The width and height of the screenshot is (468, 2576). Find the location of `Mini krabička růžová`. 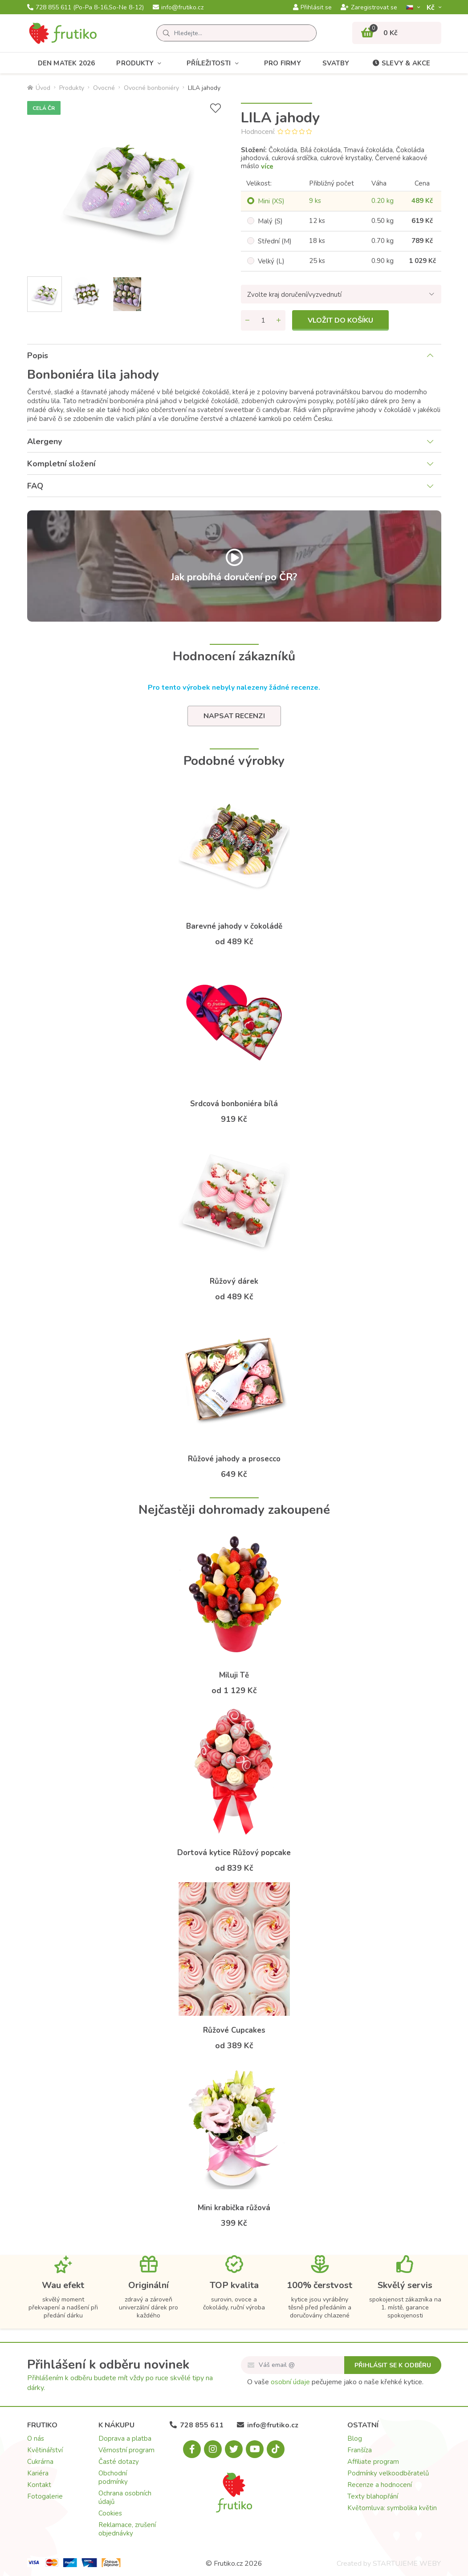

Mini krabička růžová is located at coordinates (234, 2208).